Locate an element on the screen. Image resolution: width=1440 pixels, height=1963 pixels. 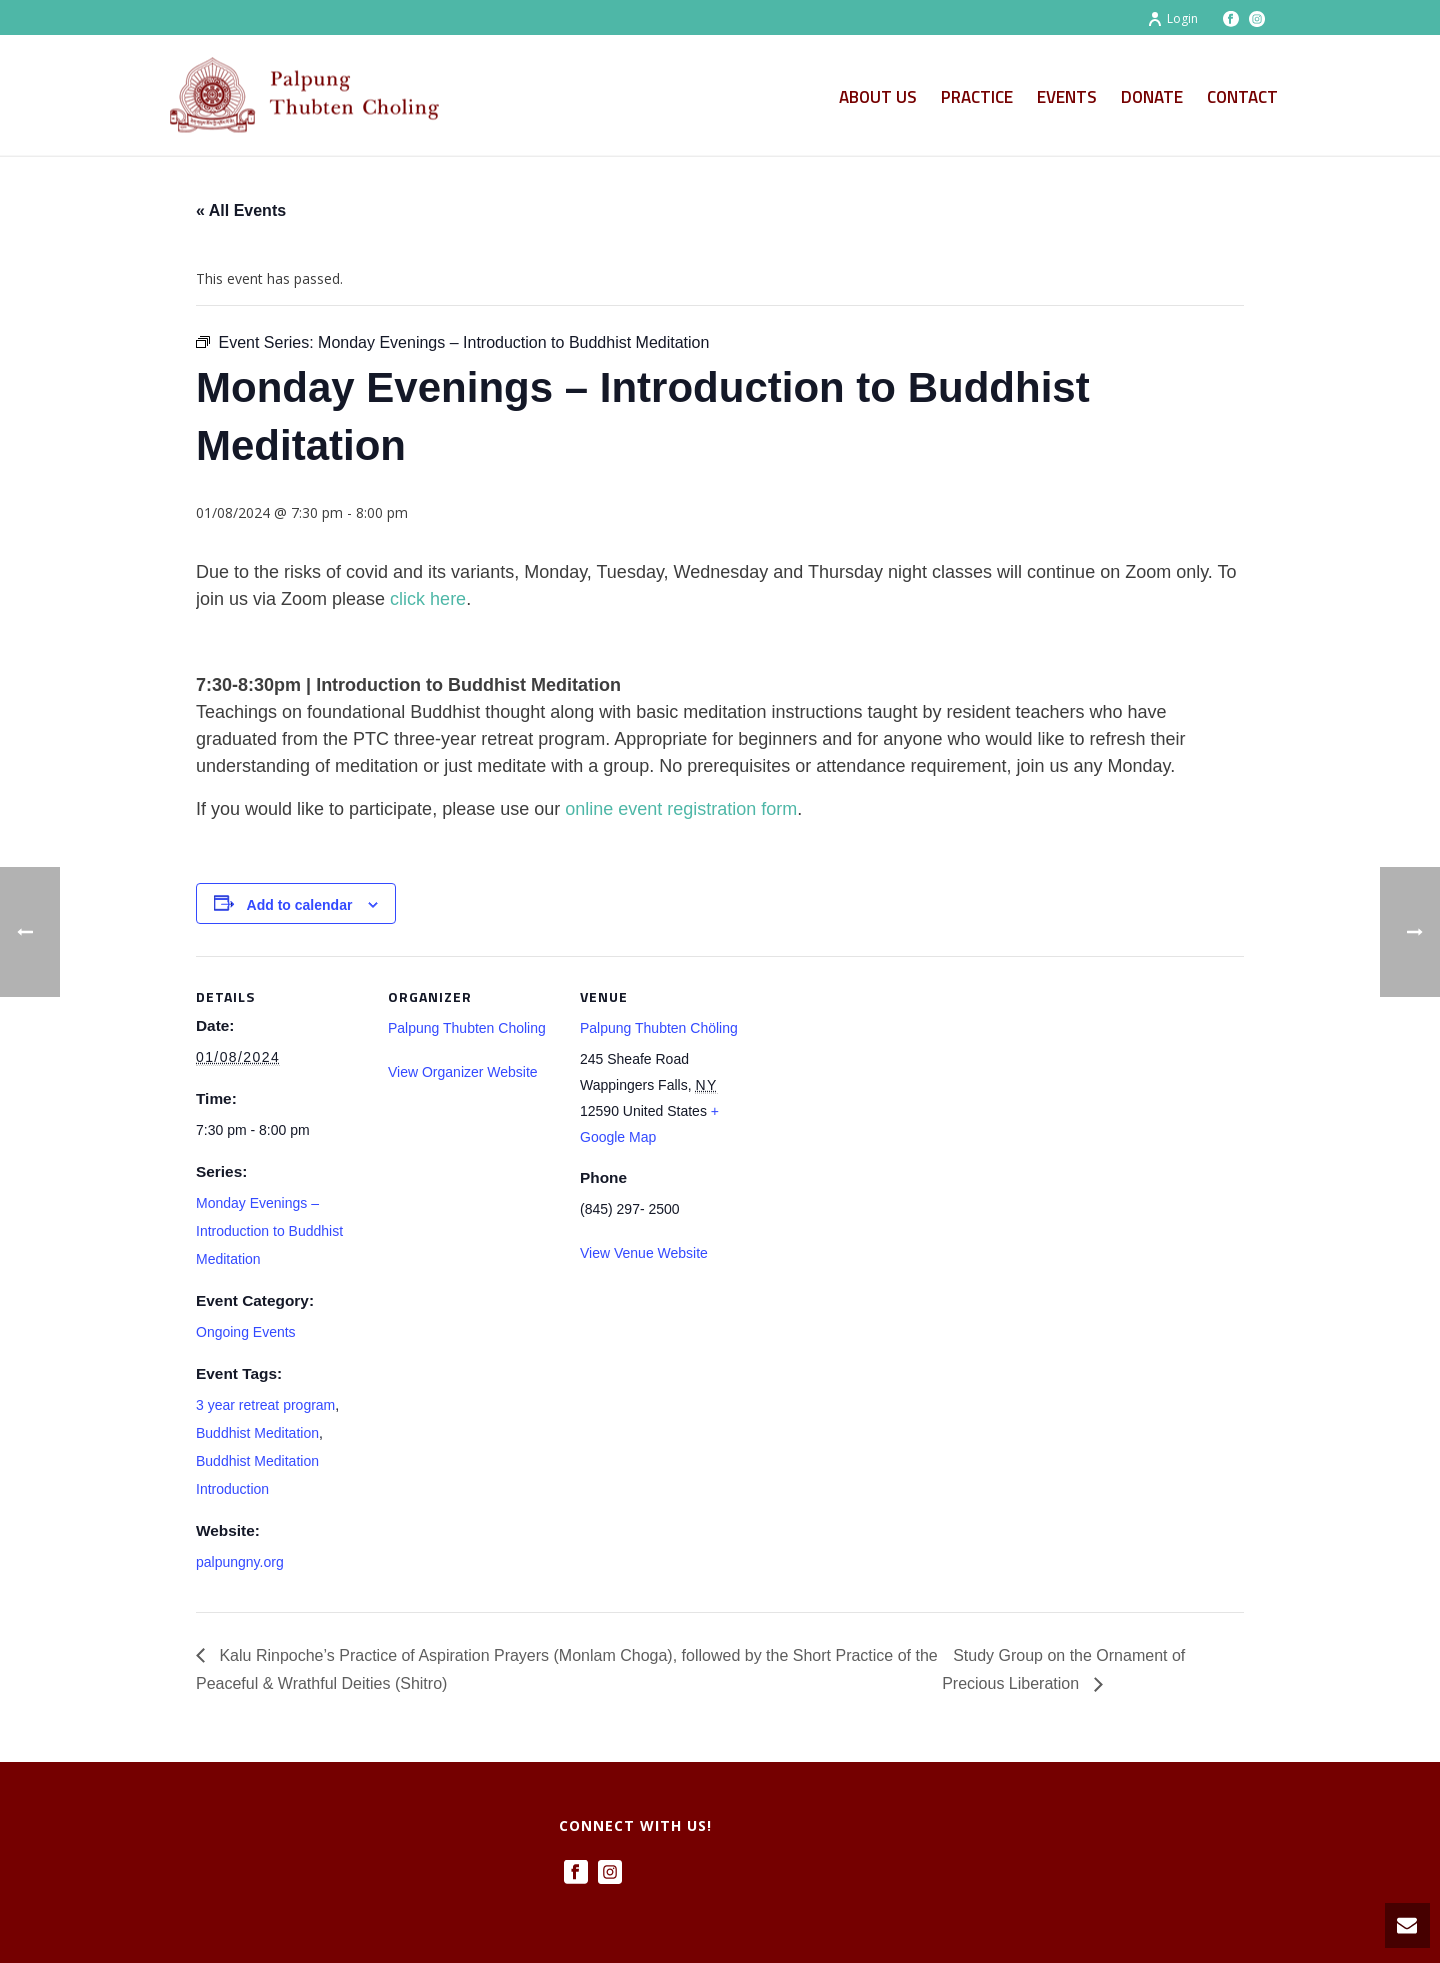
Palpung Thubten Chöling is located at coordinates (659, 1028).